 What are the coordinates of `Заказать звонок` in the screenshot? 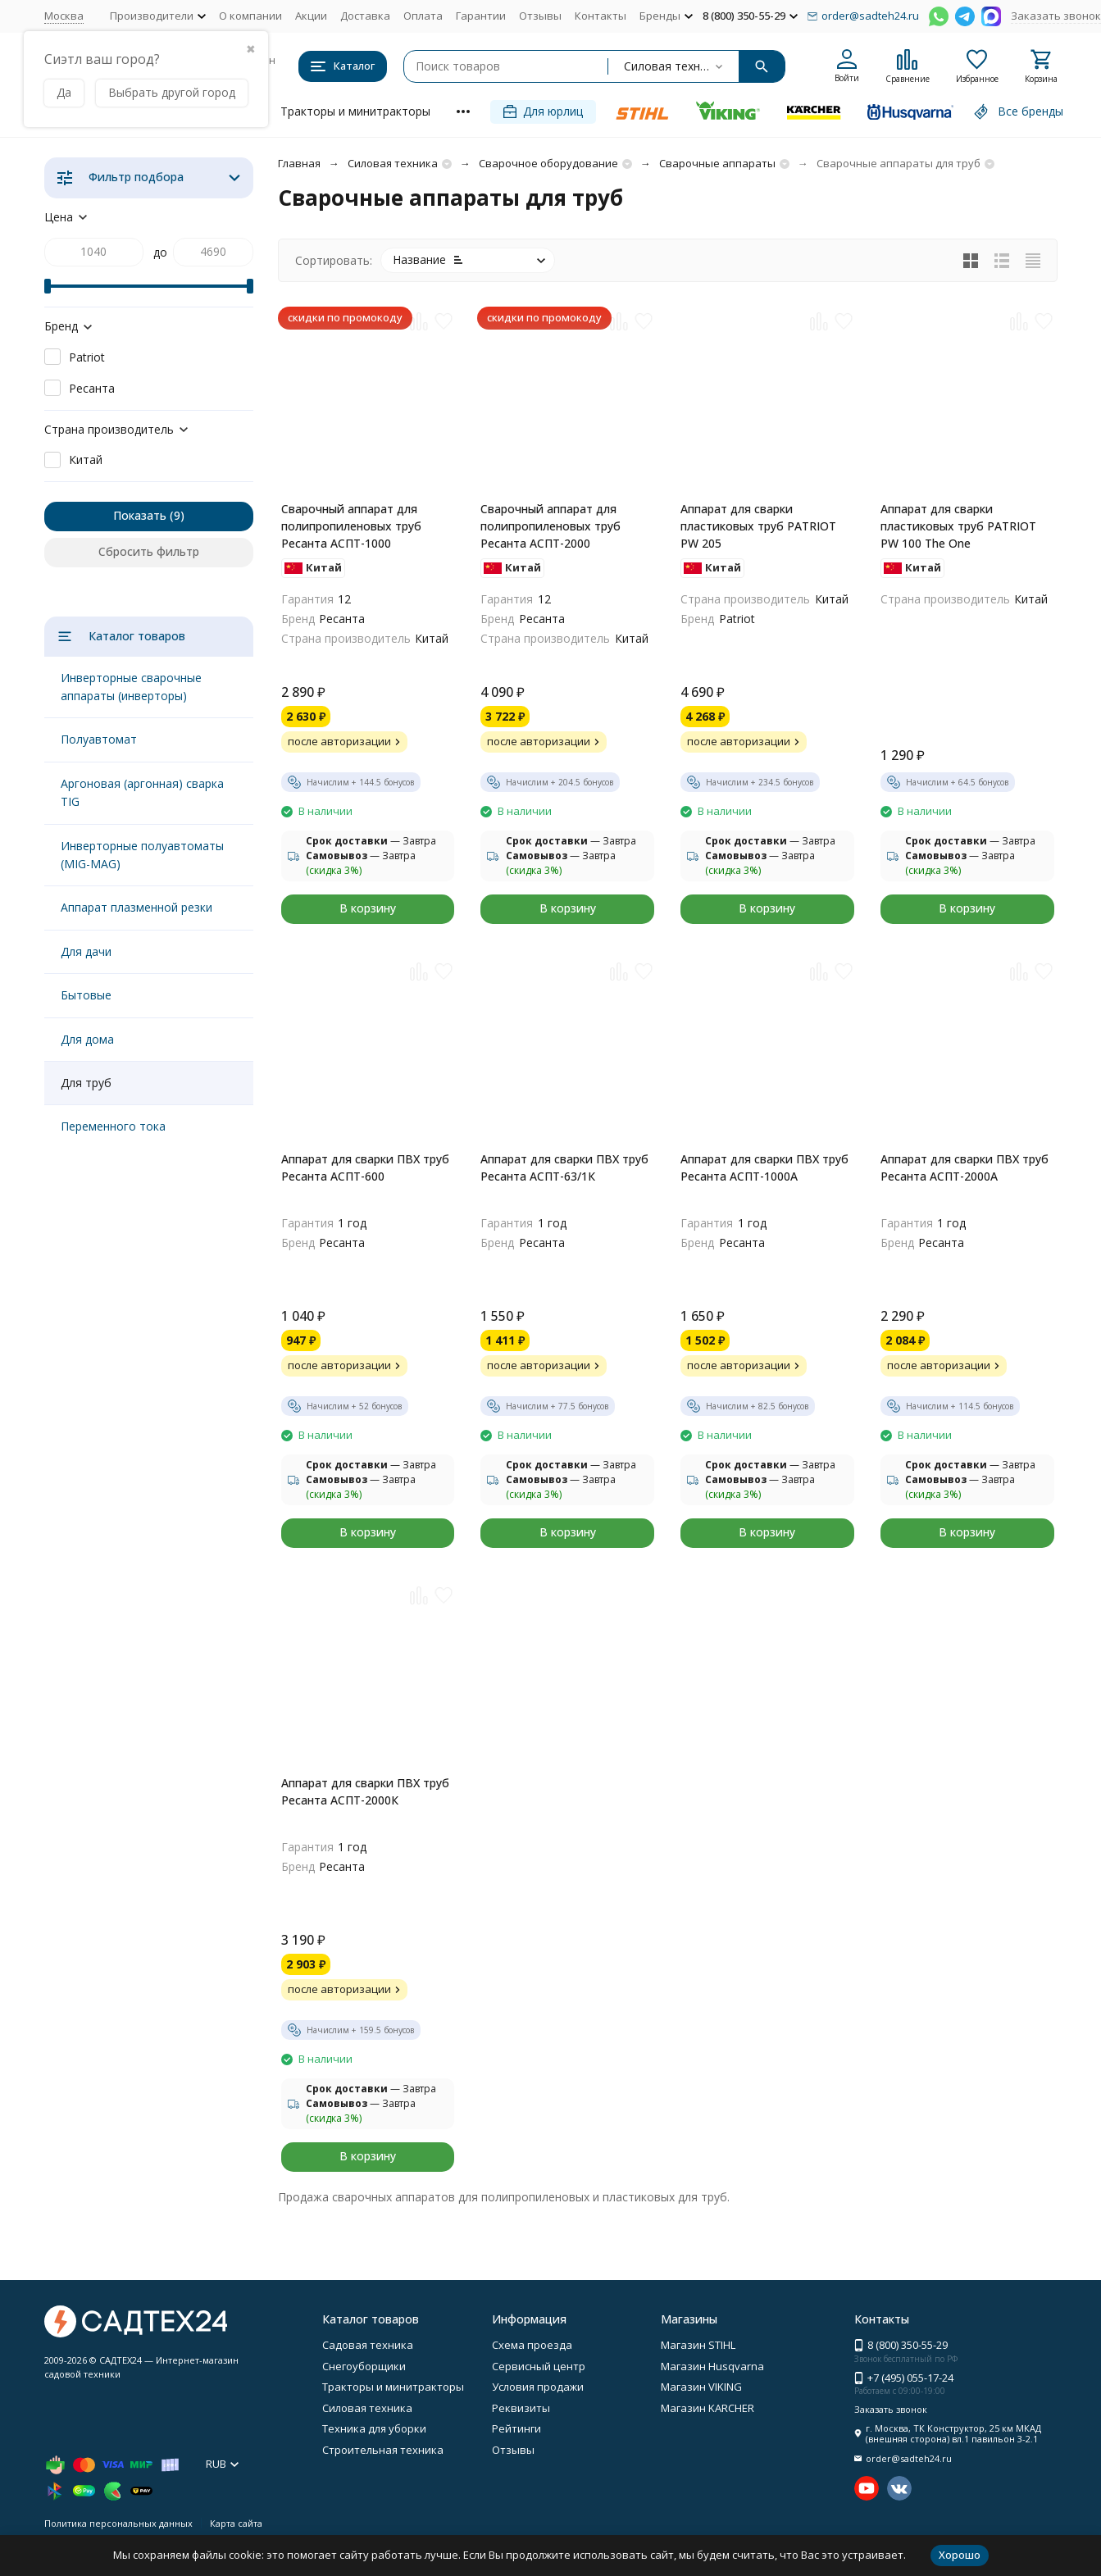 It's located at (1056, 15).